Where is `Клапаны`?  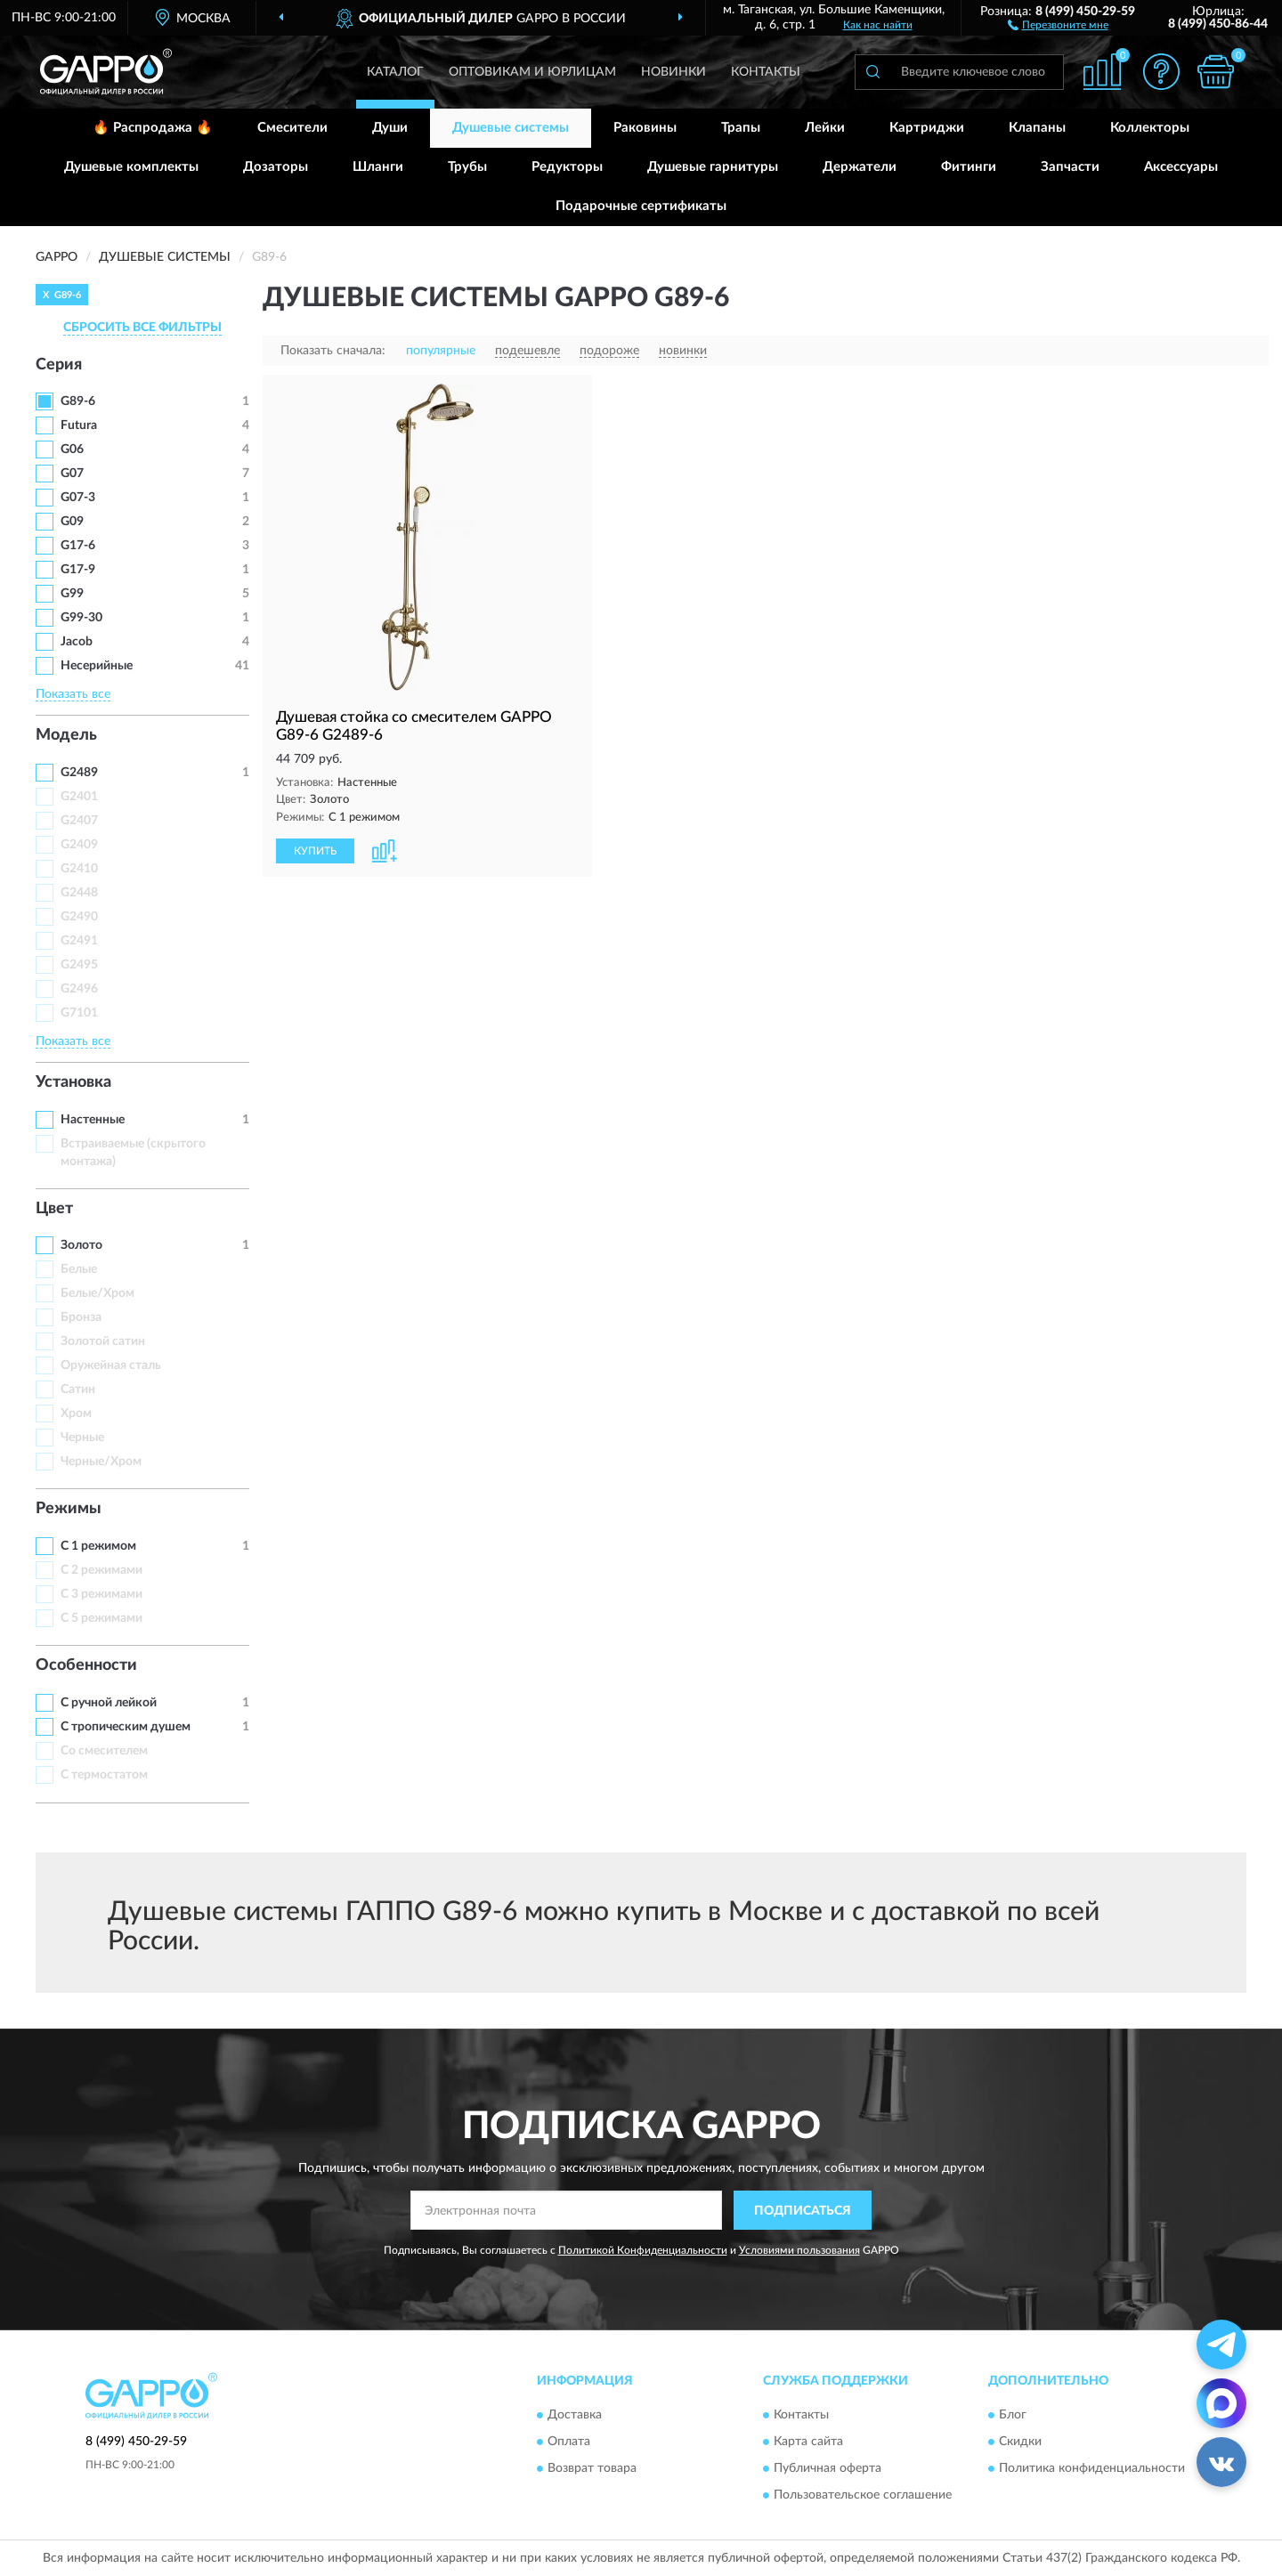 Клапаны is located at coordinates (1037, 127).